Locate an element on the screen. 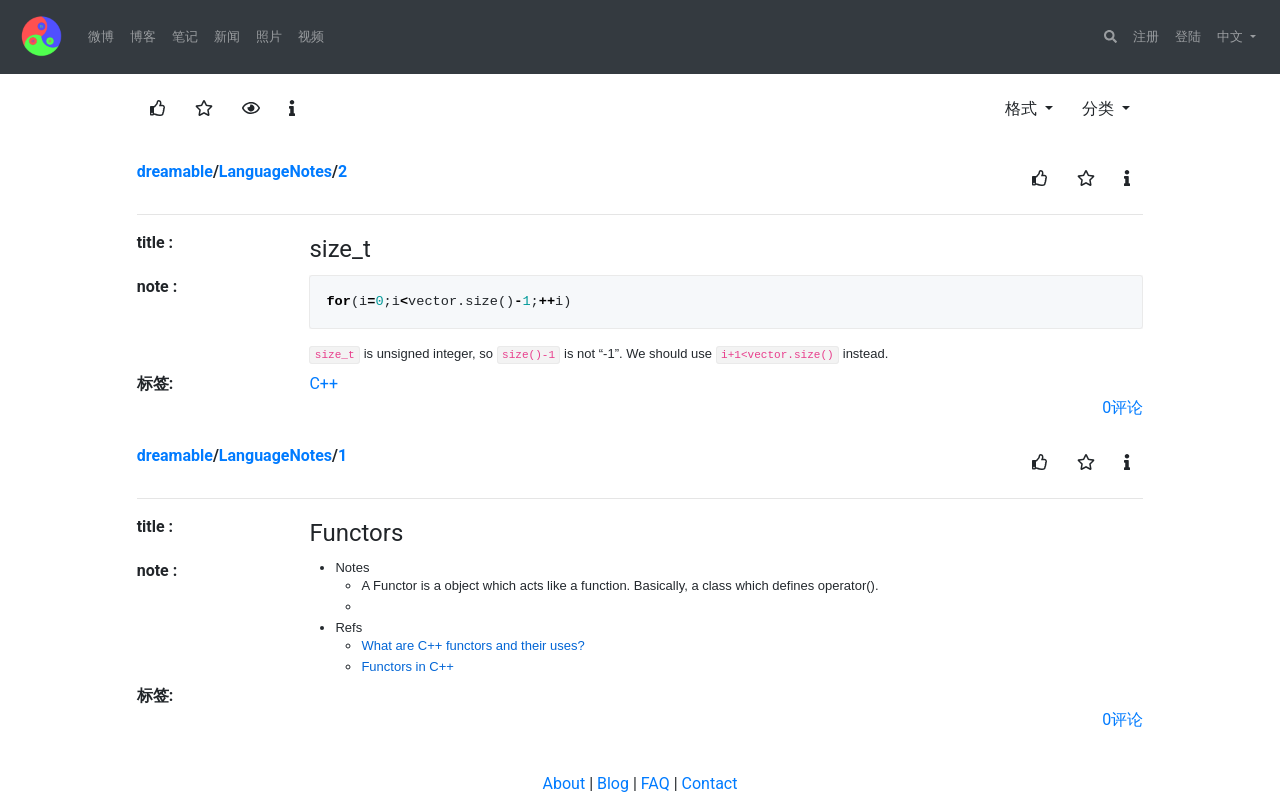  dreamable is located at coordinates (175, 171).